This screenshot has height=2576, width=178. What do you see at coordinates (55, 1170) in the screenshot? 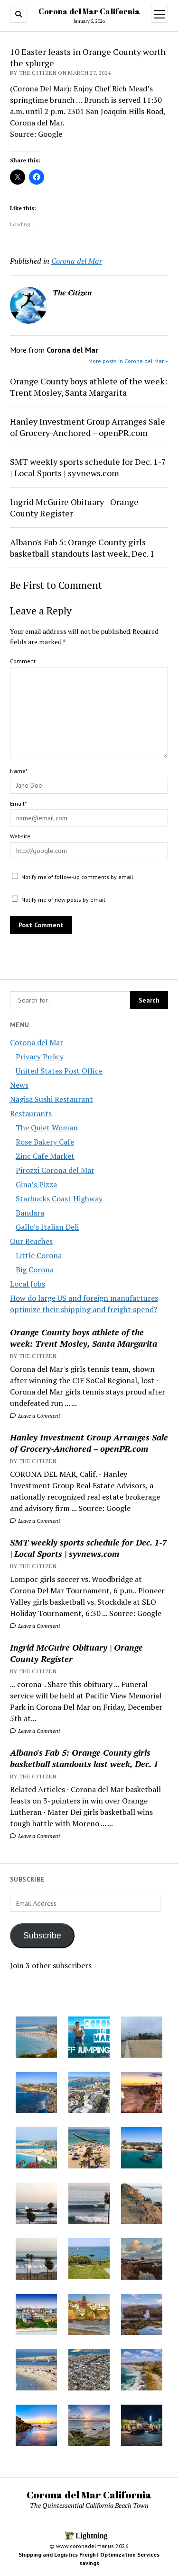
I see `Pirozzi Corona del Mar` at bounding box center [55, 1170].